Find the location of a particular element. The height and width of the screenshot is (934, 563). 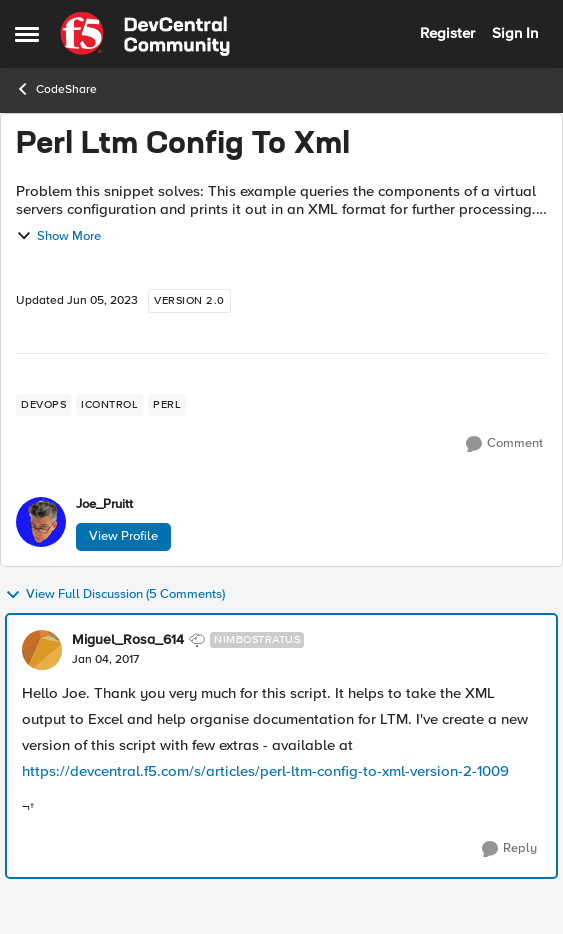

[Open Side Menu] is located at coordinates (27, 34).